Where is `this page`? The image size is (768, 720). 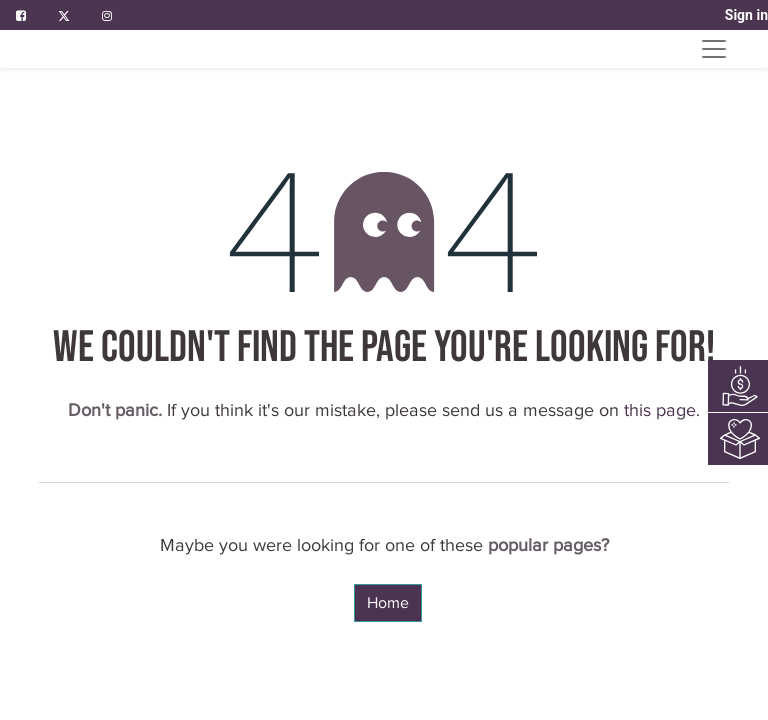
this page is located at coordinates (660, 410).